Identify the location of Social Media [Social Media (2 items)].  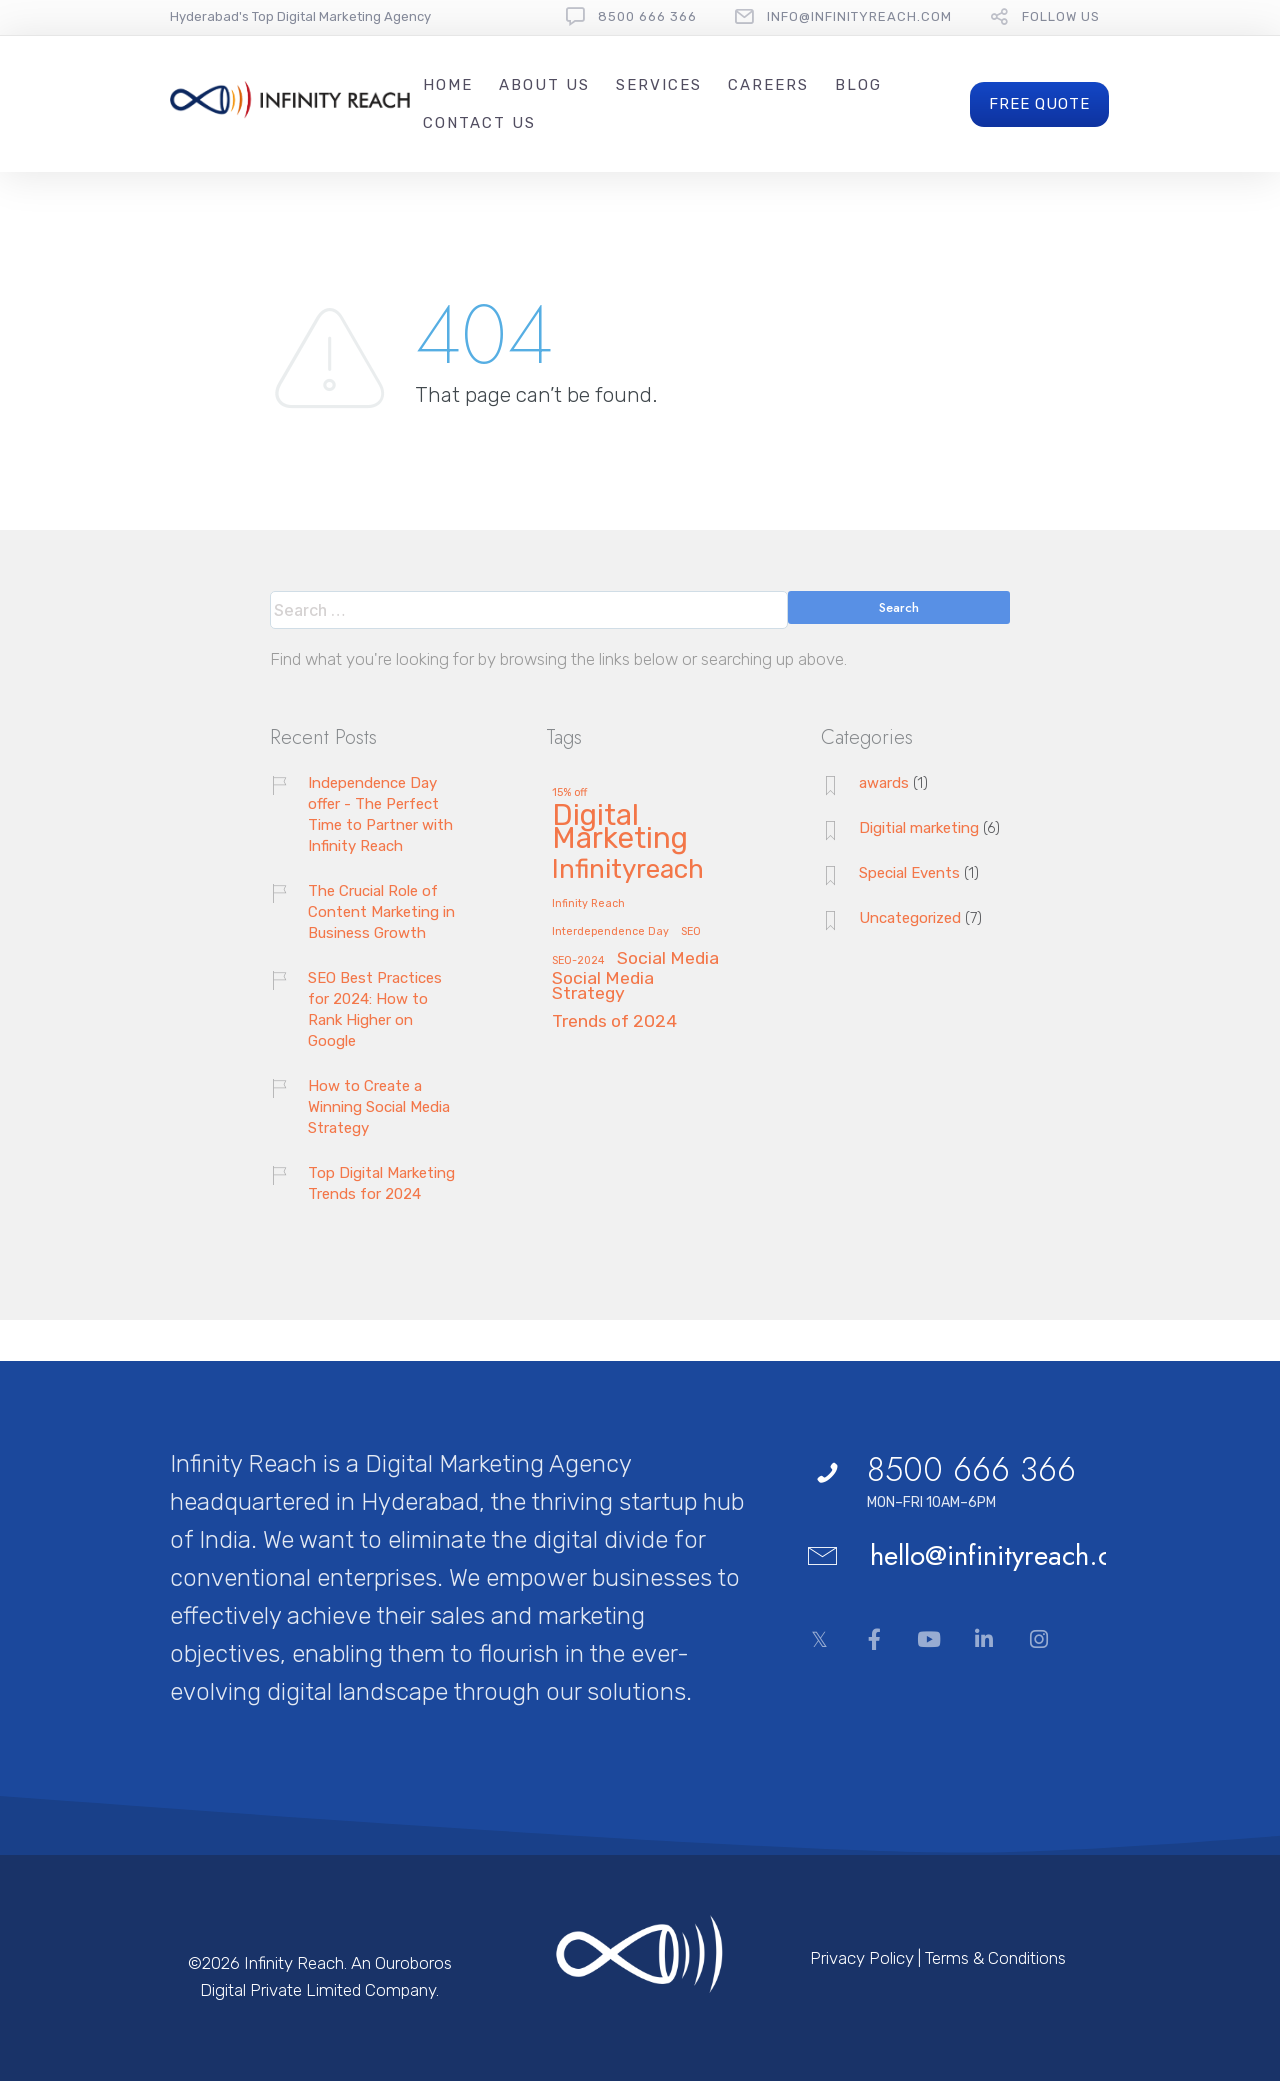
(668, 958).